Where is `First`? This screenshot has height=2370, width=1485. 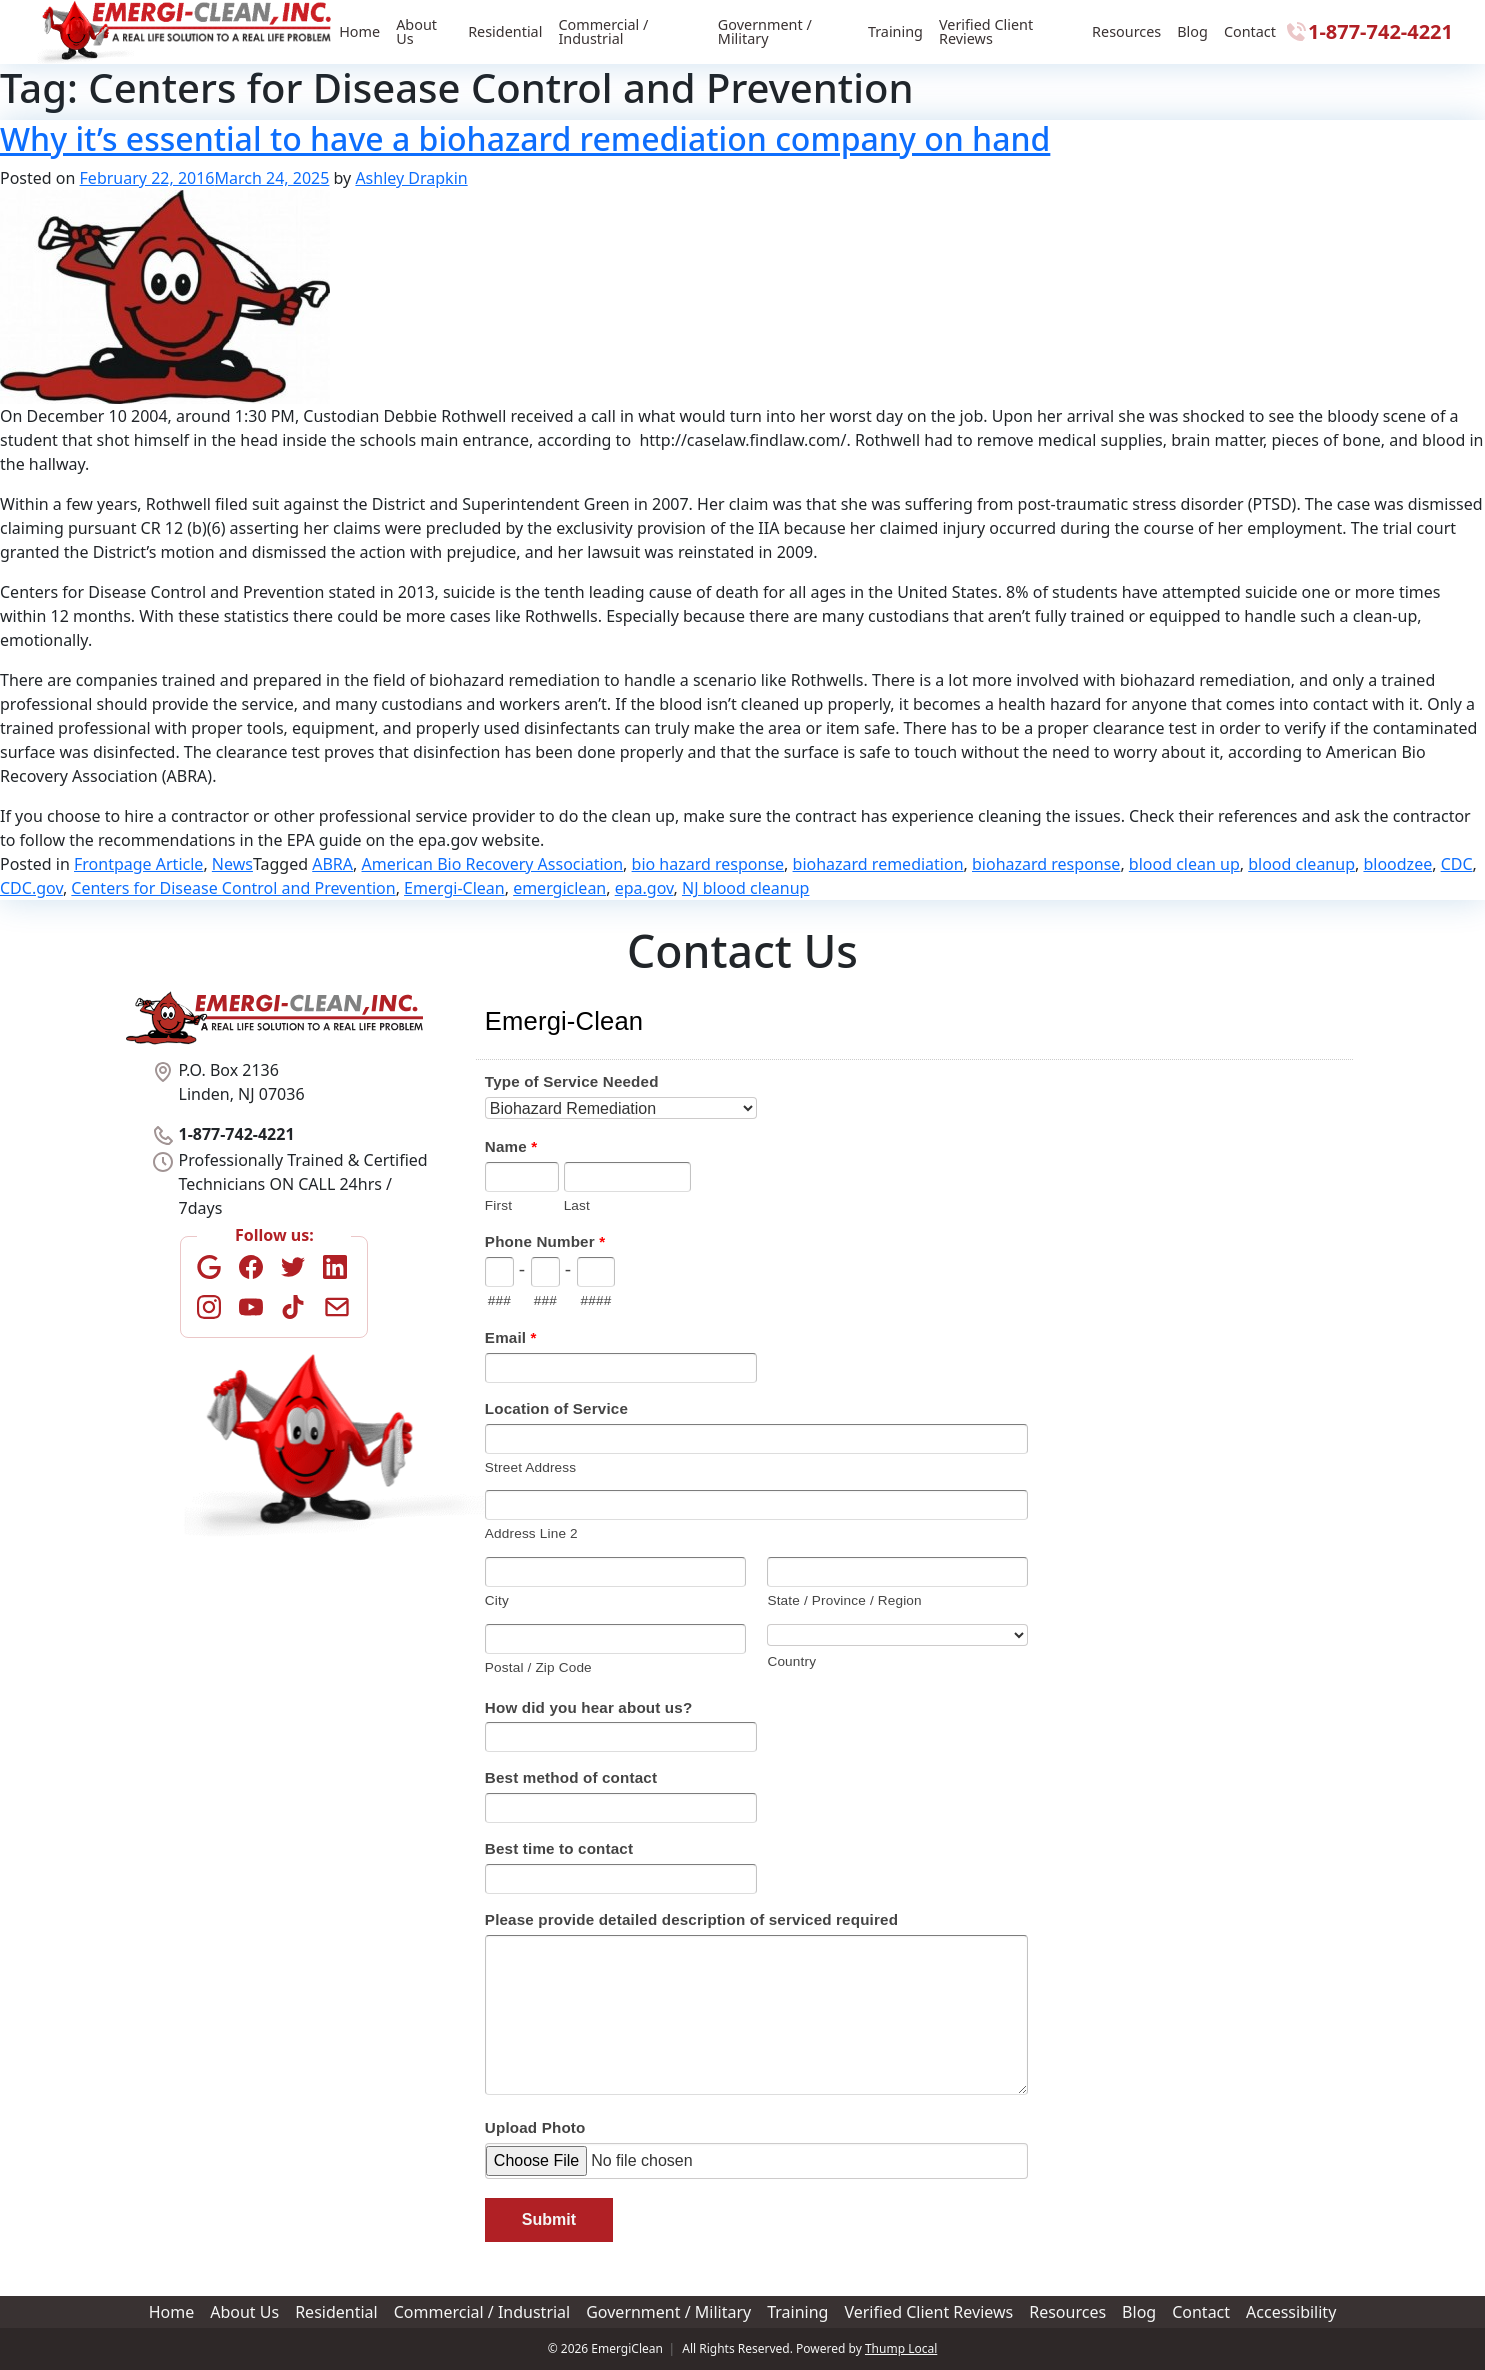
First is located at coordinates (498, 1205).